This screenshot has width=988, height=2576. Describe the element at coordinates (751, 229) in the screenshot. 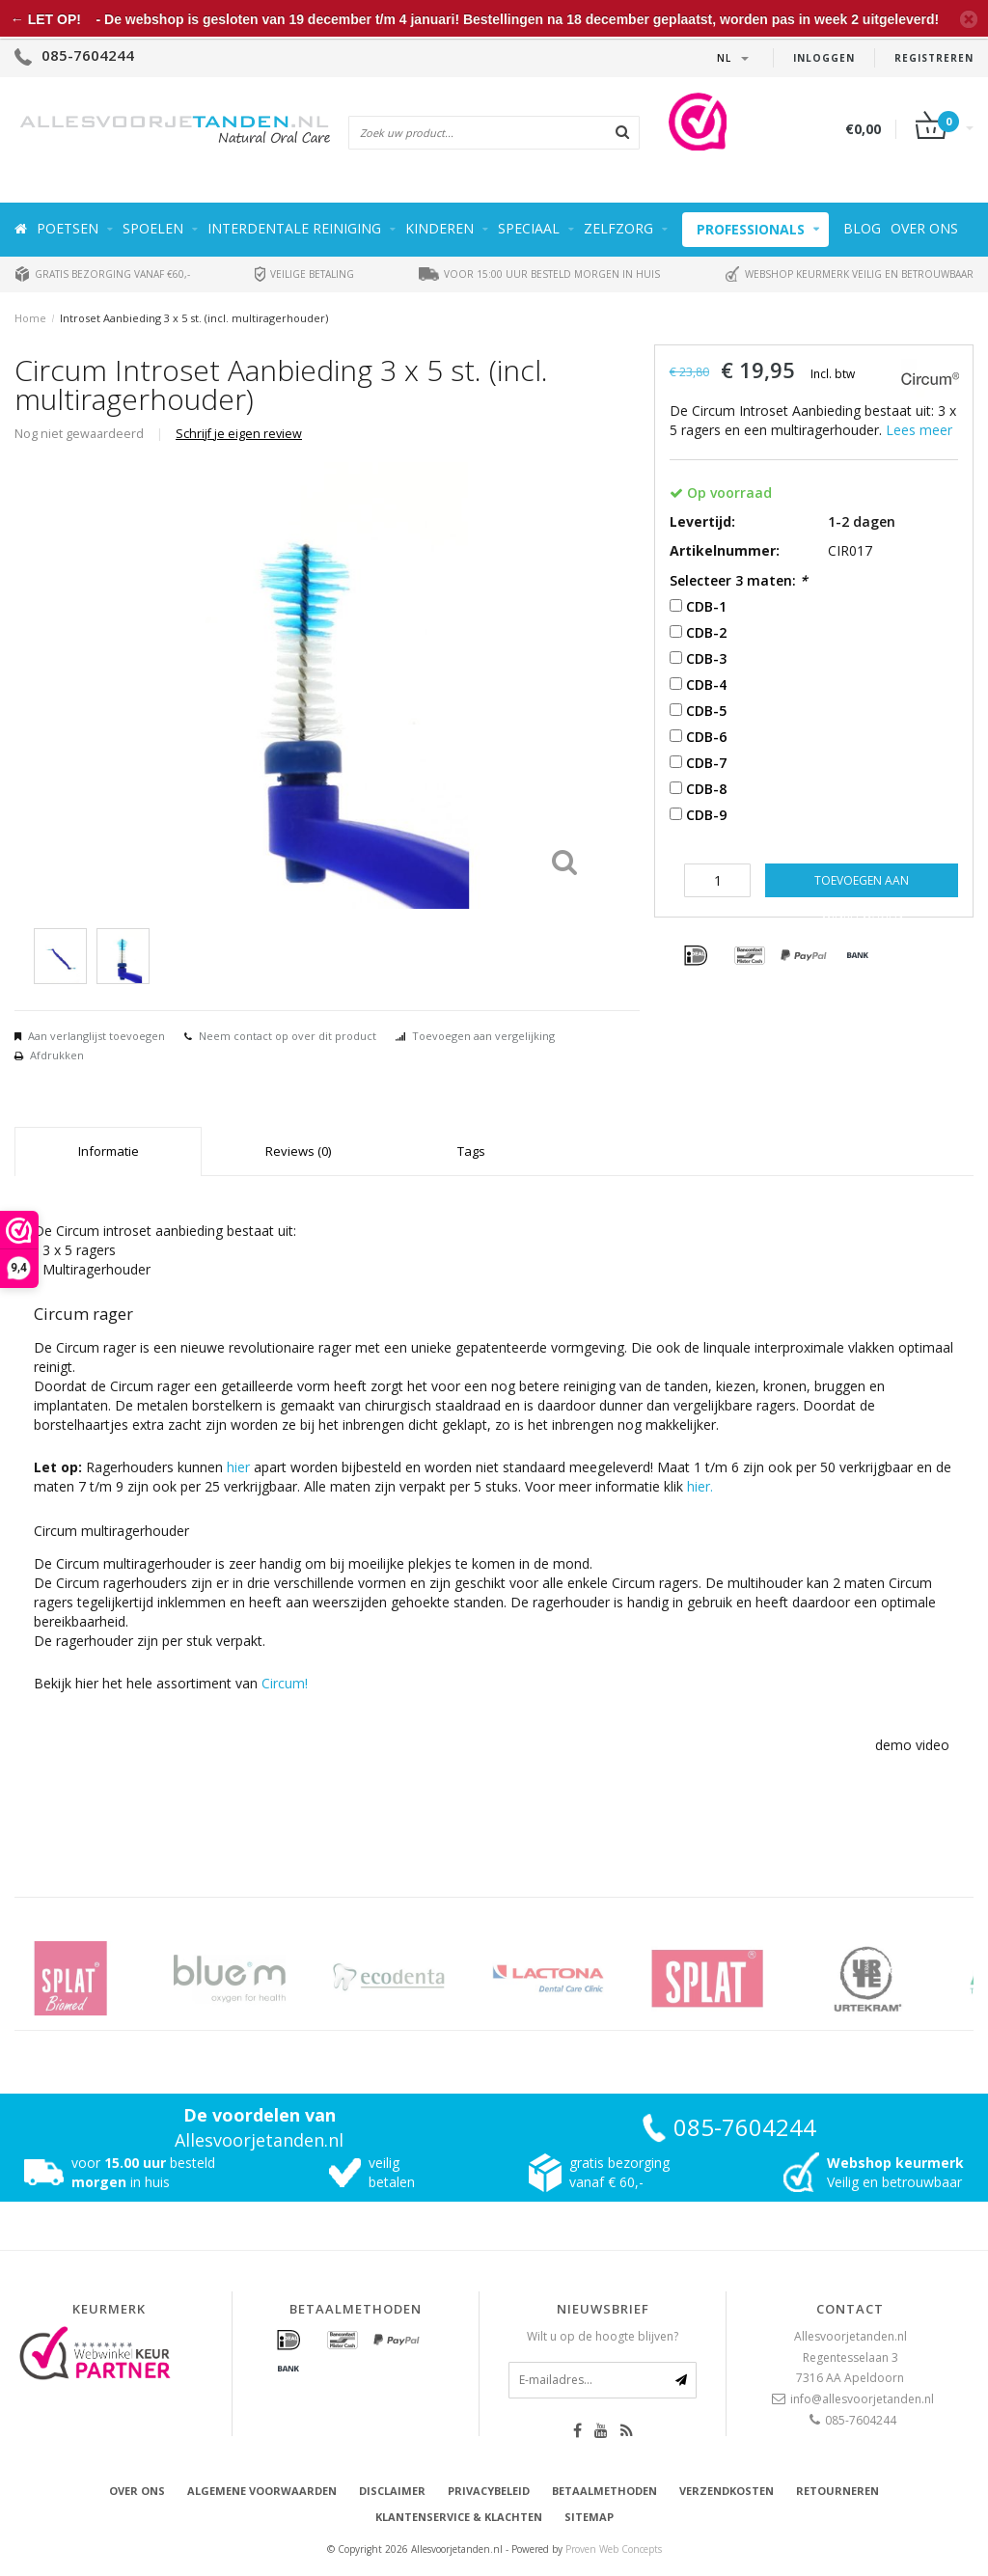

I see `Professionals` at that location.